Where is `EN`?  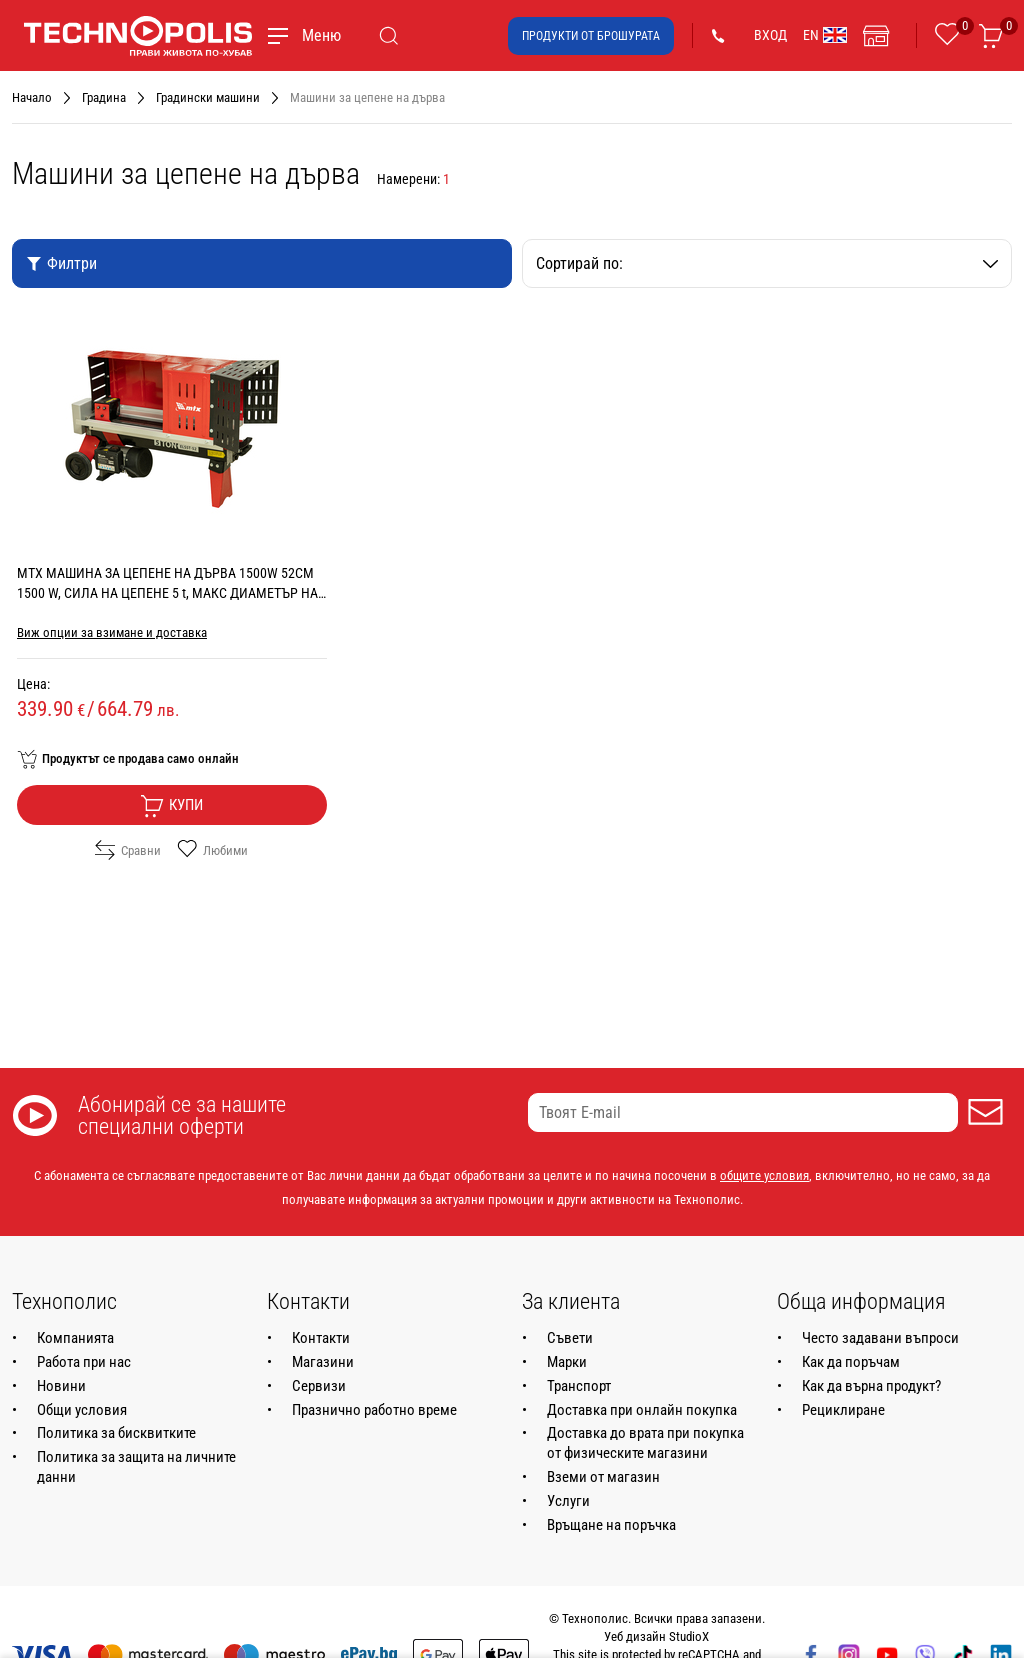
EN is located at coordinates (825, 35).